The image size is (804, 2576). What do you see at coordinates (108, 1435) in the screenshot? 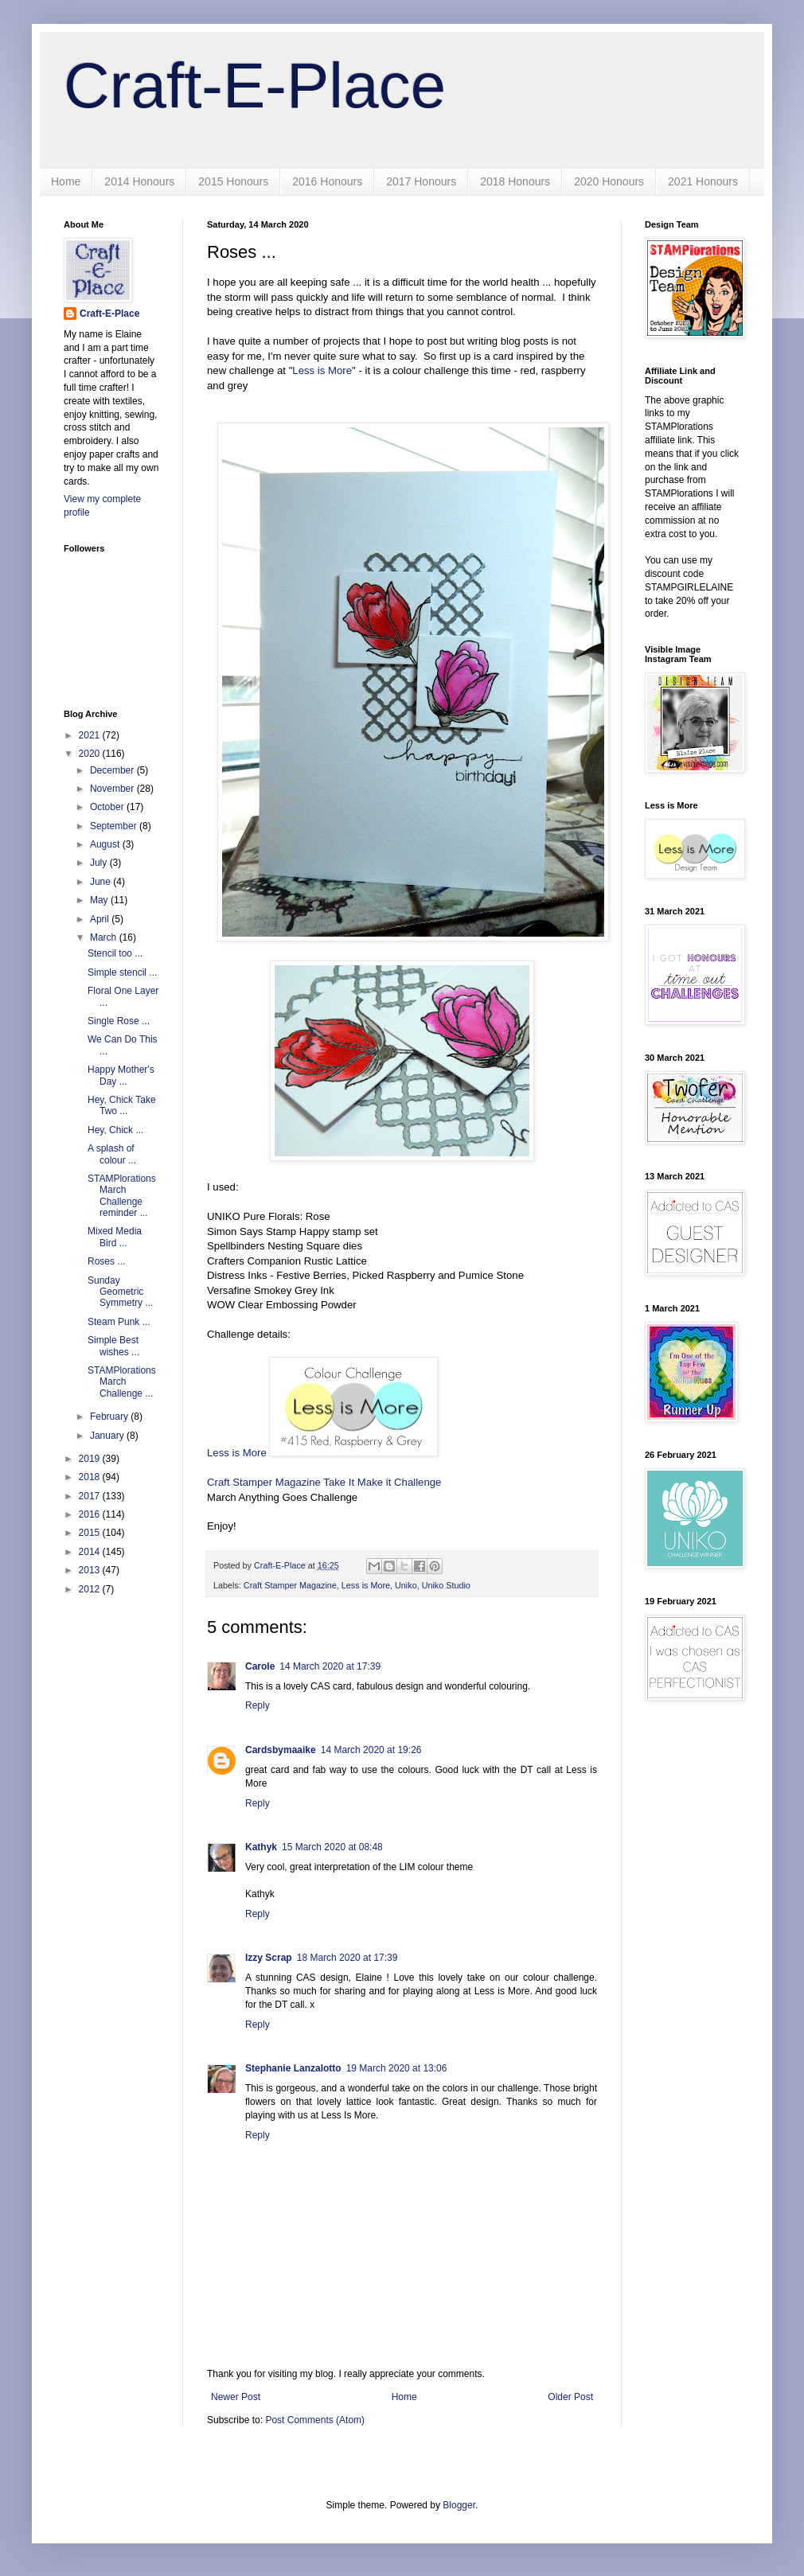
I see `January` at bounding box center [108, 1435].